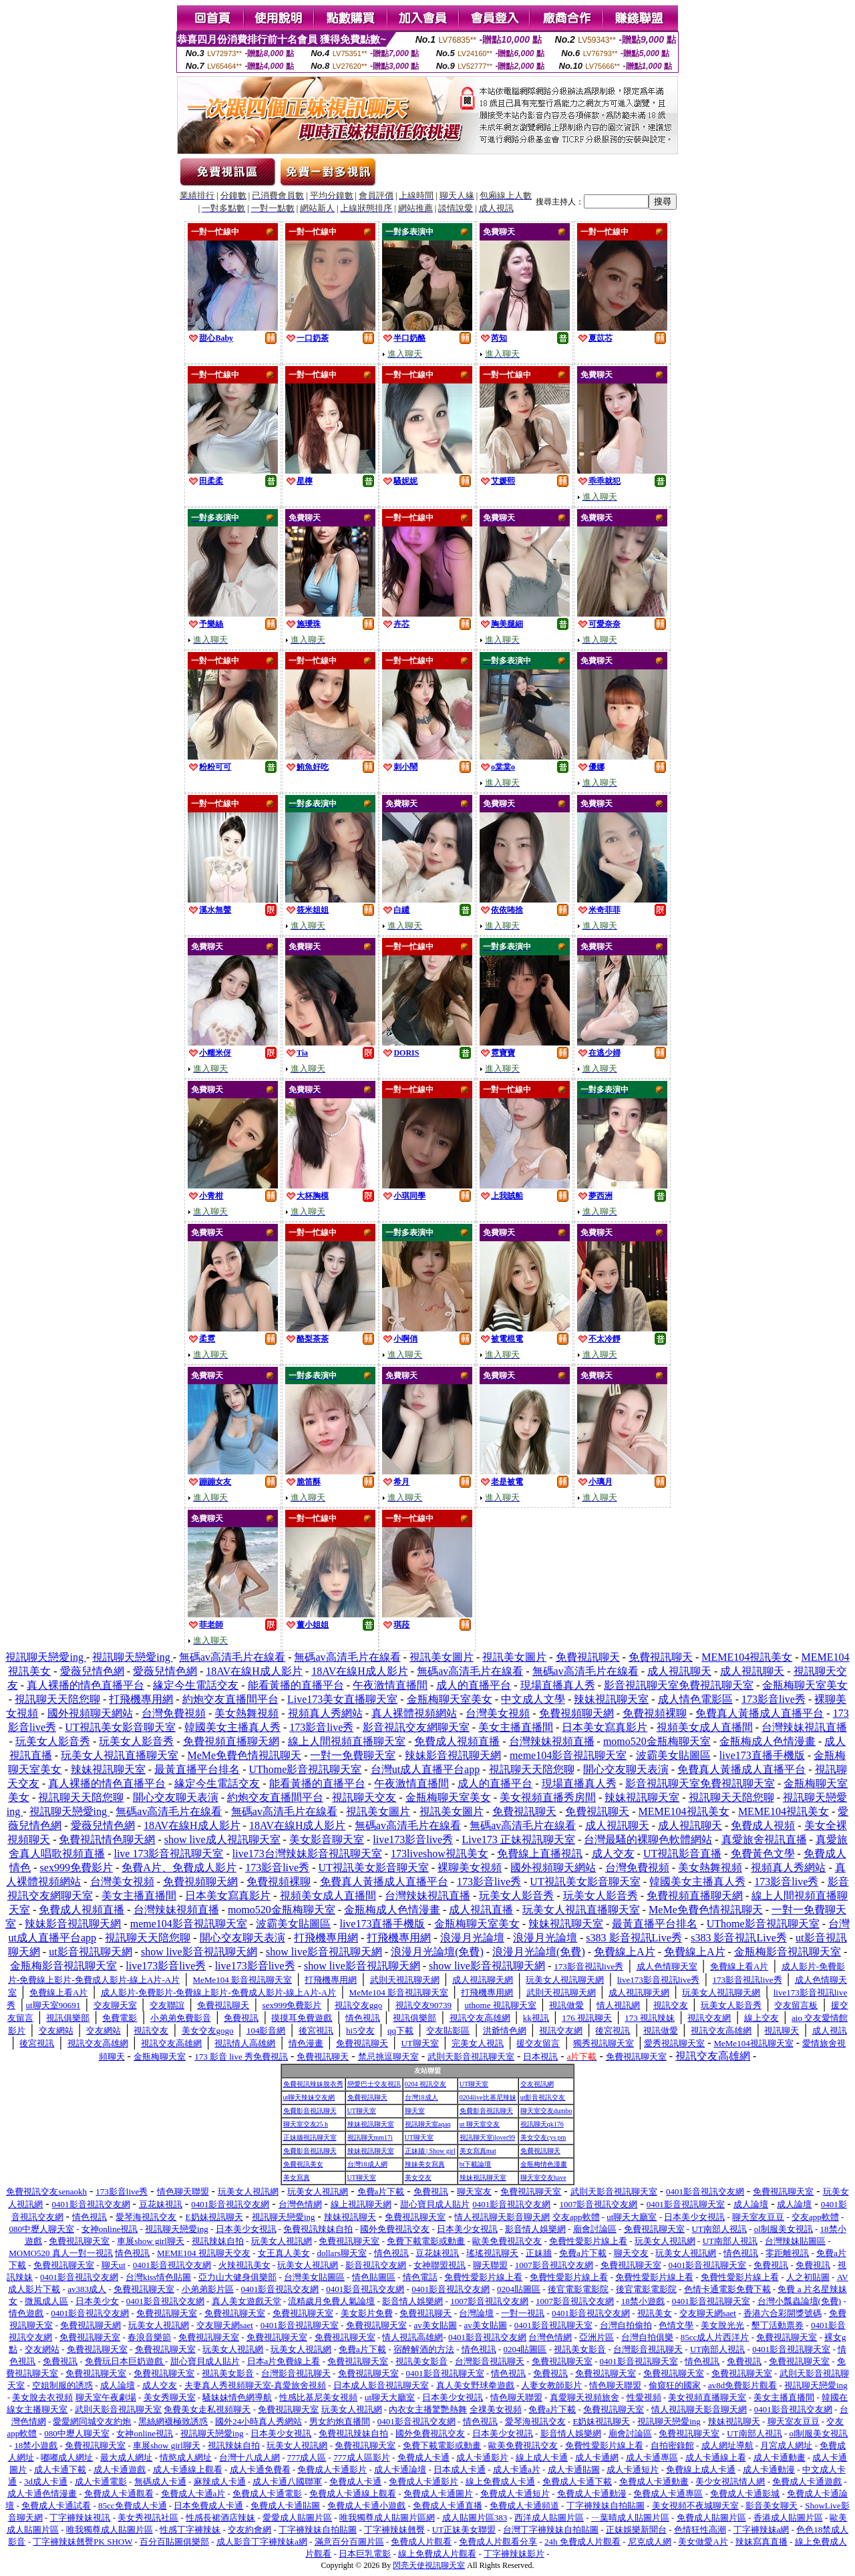 This screenshot has width=855, height=2576. Describe the element at coordinates (682, 1853) in the screenshot. I see `UT視訊影音直播` at that location.